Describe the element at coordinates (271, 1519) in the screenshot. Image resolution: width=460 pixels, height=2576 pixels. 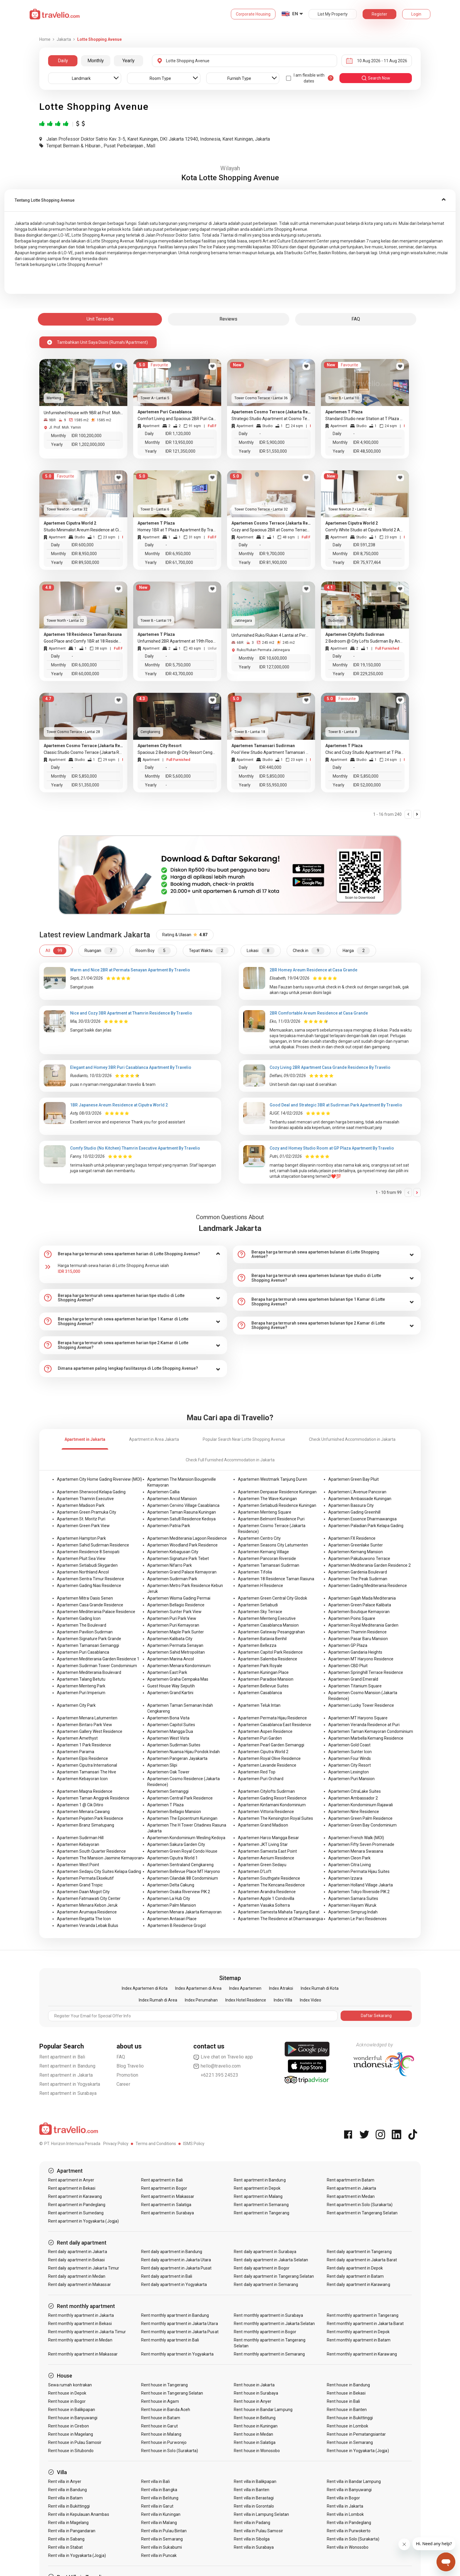
I see `Apartemen Belmont Residence Puri` at that location.